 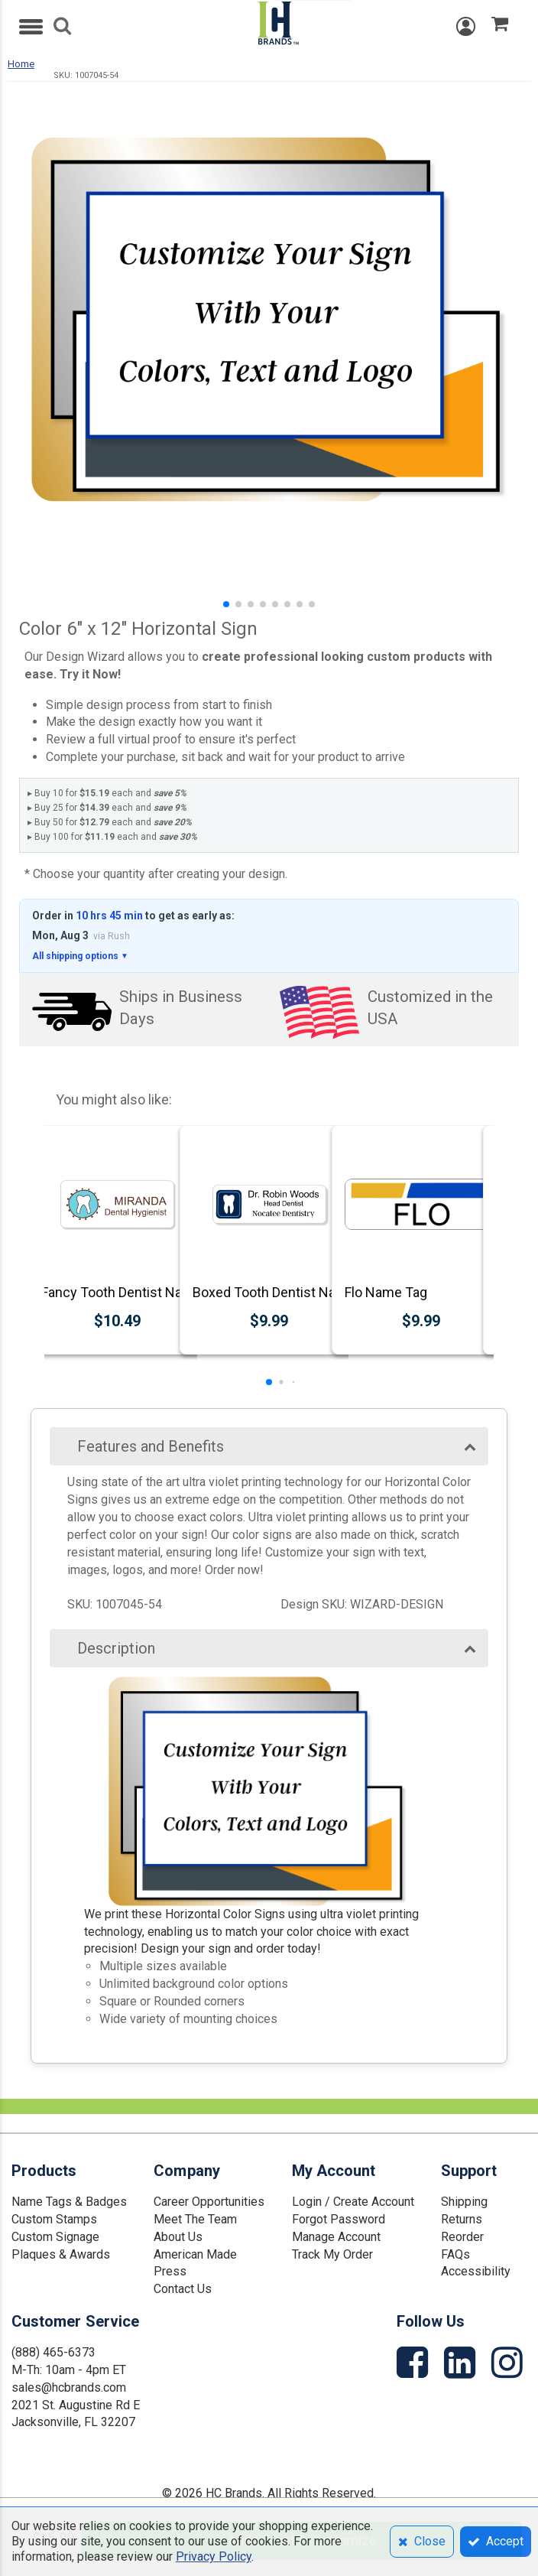 What do you see at coordinates (455, 2254) in the screenshot?
I see `FAQs` at bounding box center [455, 2254].